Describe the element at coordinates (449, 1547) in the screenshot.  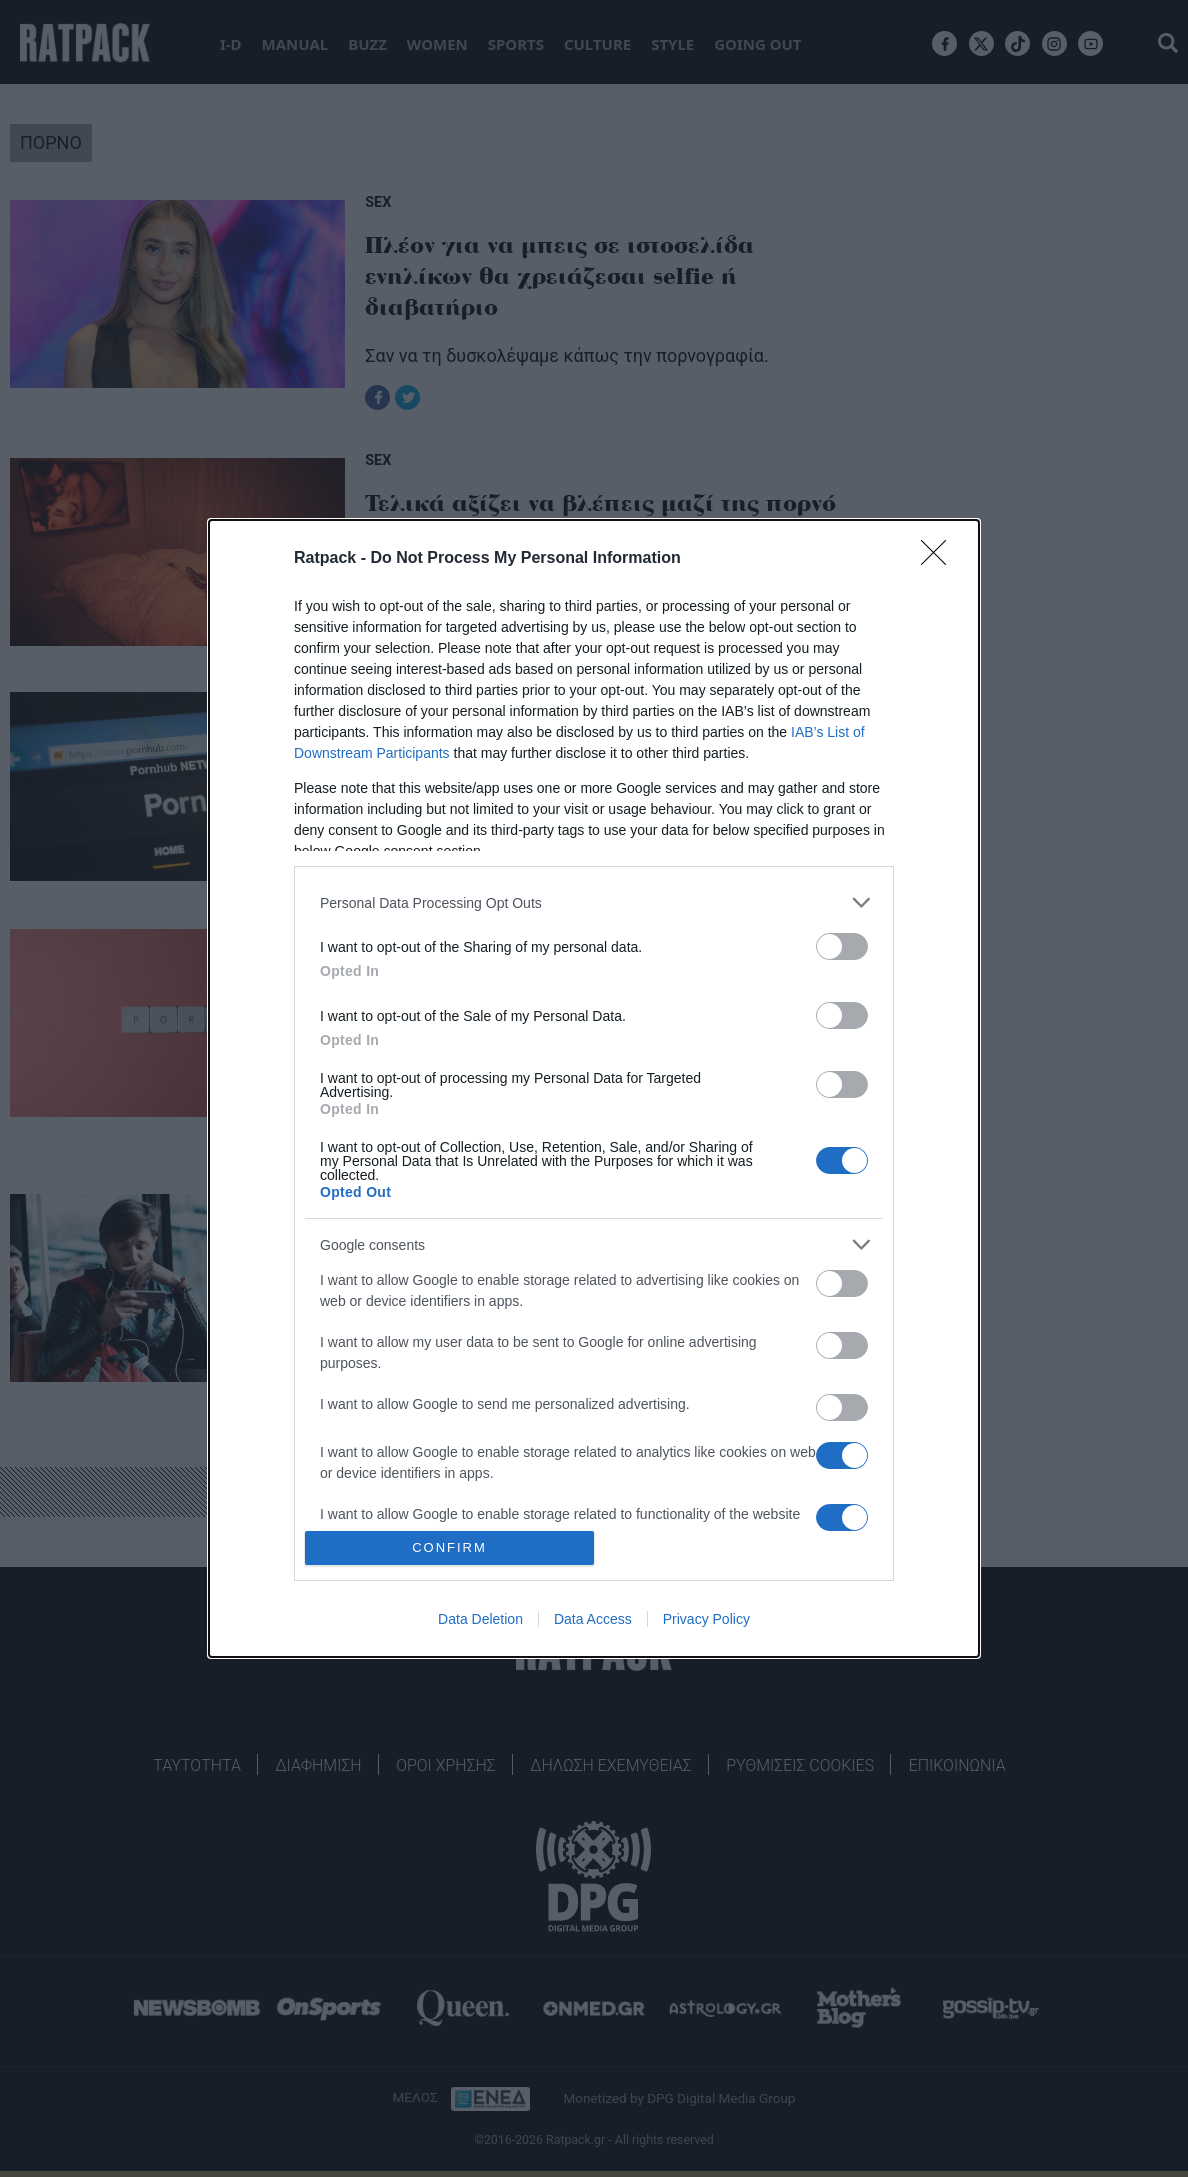
I see `CONFIRM` at that location.